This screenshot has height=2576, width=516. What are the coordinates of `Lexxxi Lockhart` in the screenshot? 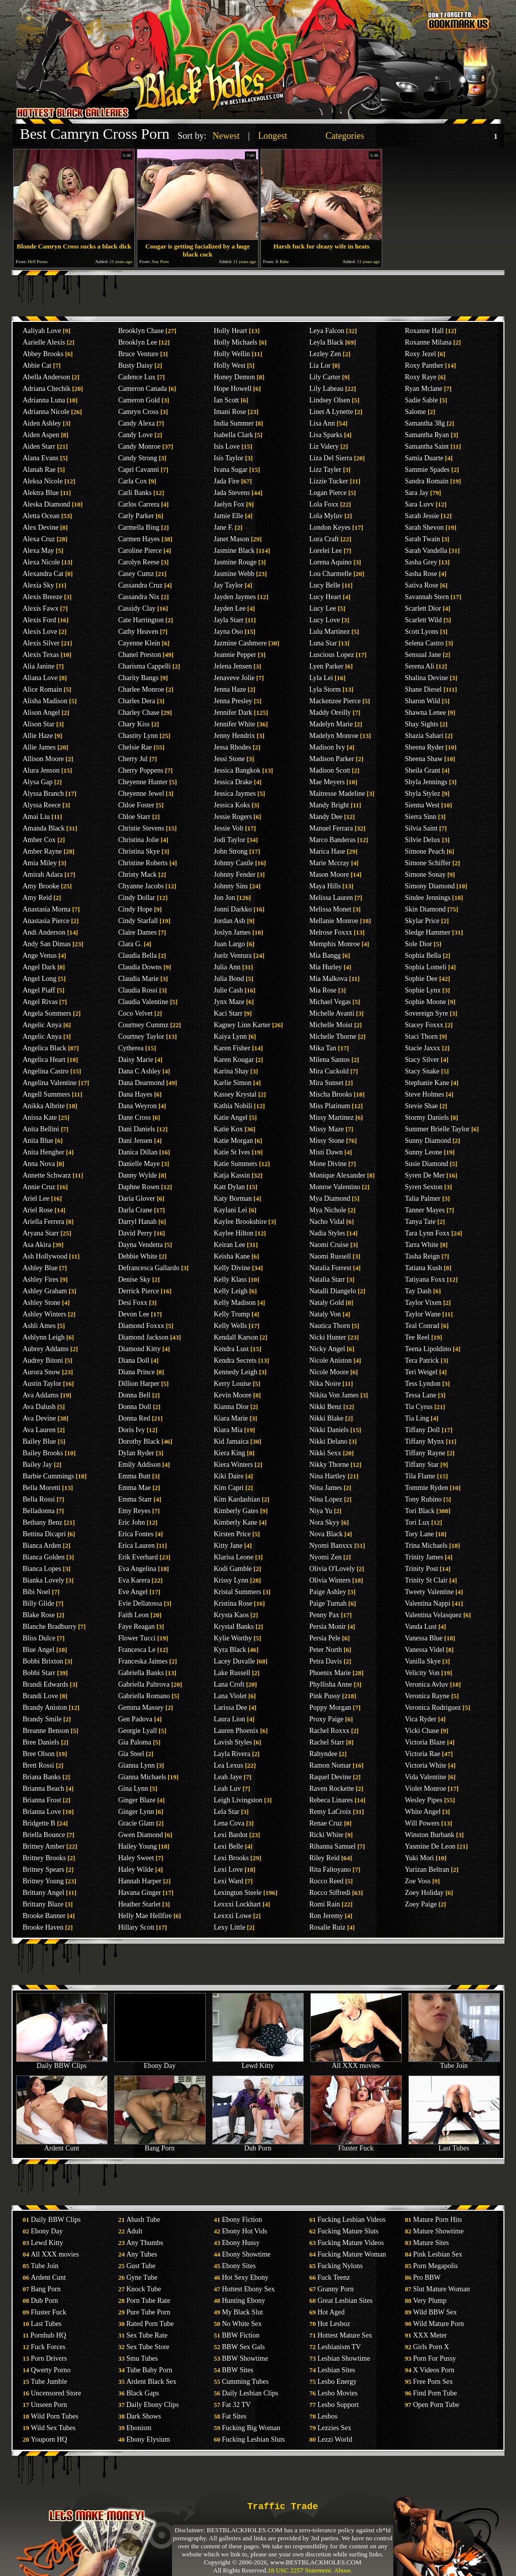 It's located at (237, 1904).